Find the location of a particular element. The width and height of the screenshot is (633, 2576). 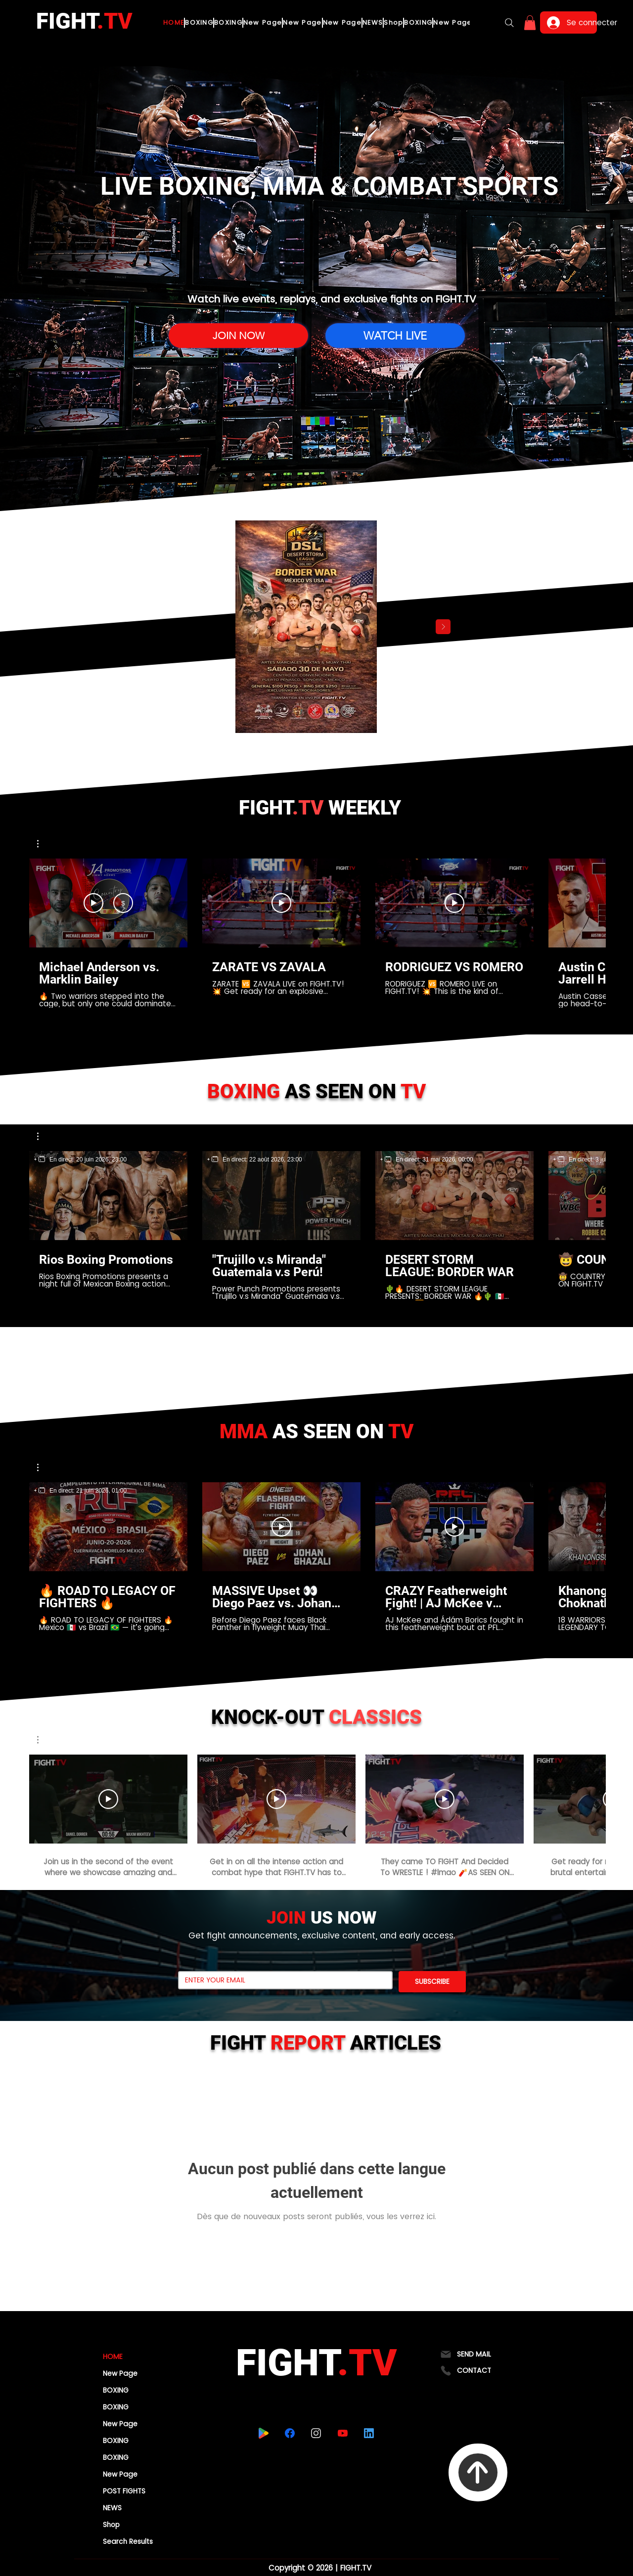

Shop is located at coordinates (111, 2525).